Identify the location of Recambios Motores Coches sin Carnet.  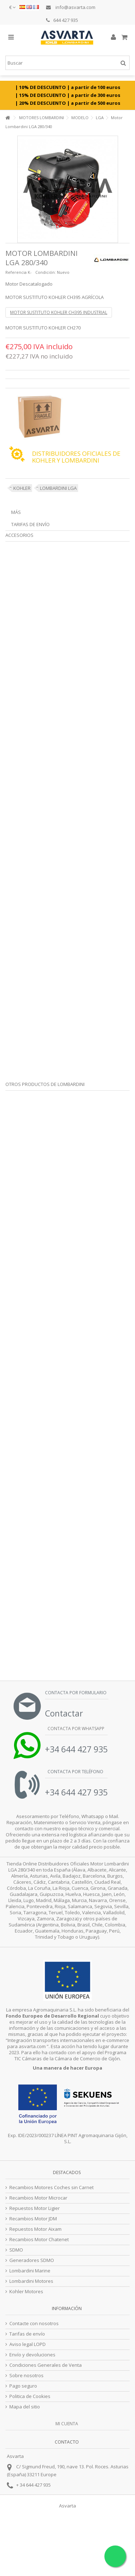
(51, 2187).